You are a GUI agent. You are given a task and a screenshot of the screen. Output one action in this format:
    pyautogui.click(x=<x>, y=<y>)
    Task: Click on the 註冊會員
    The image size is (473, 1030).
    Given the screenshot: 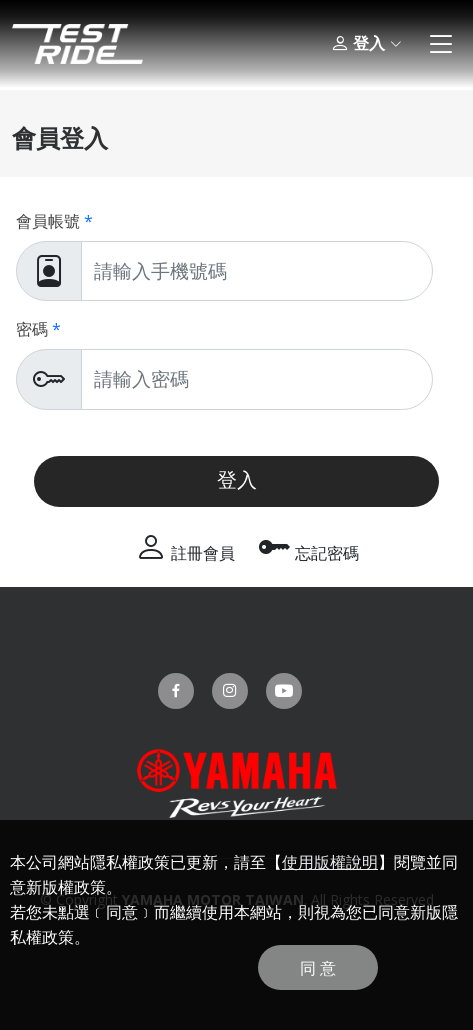 What is the action you would take?
    pyautogui.click(x=185, y=553)
    